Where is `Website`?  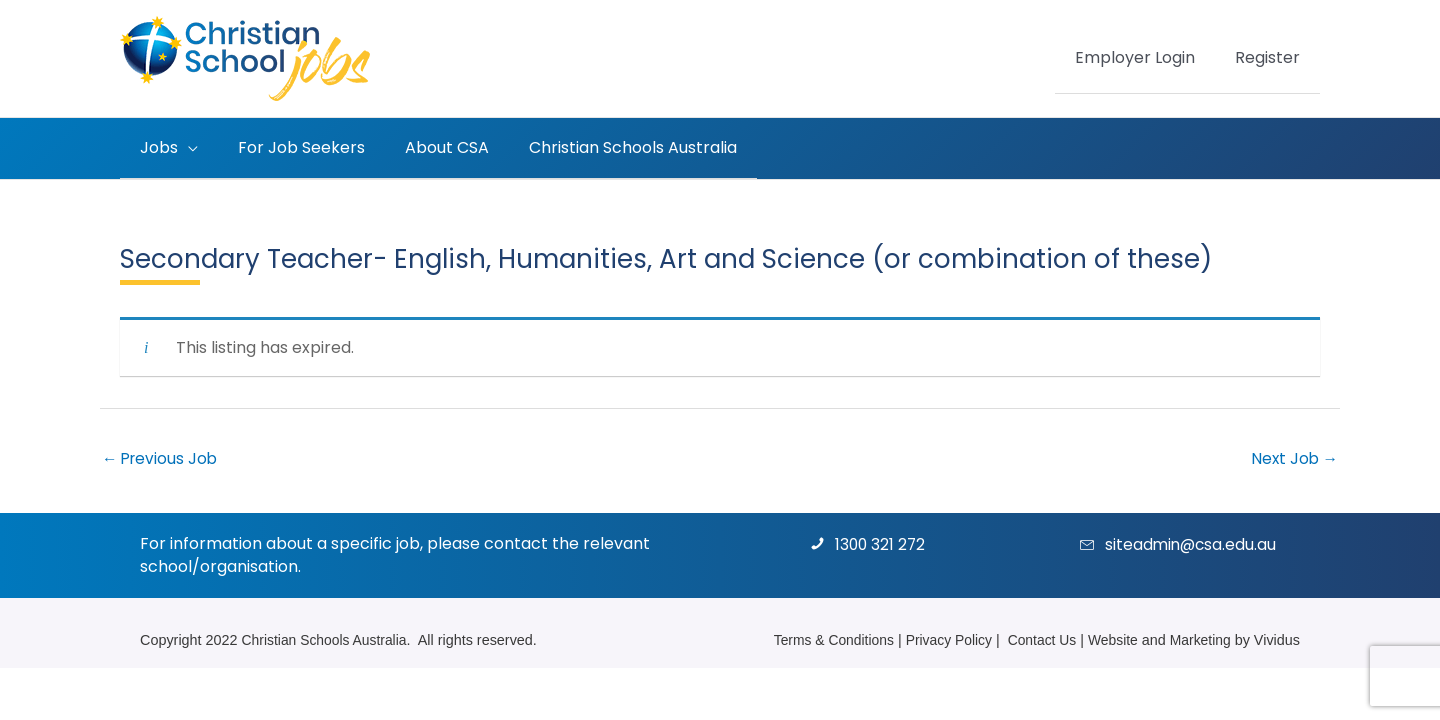 Website is located at coordinates (1110, 640).